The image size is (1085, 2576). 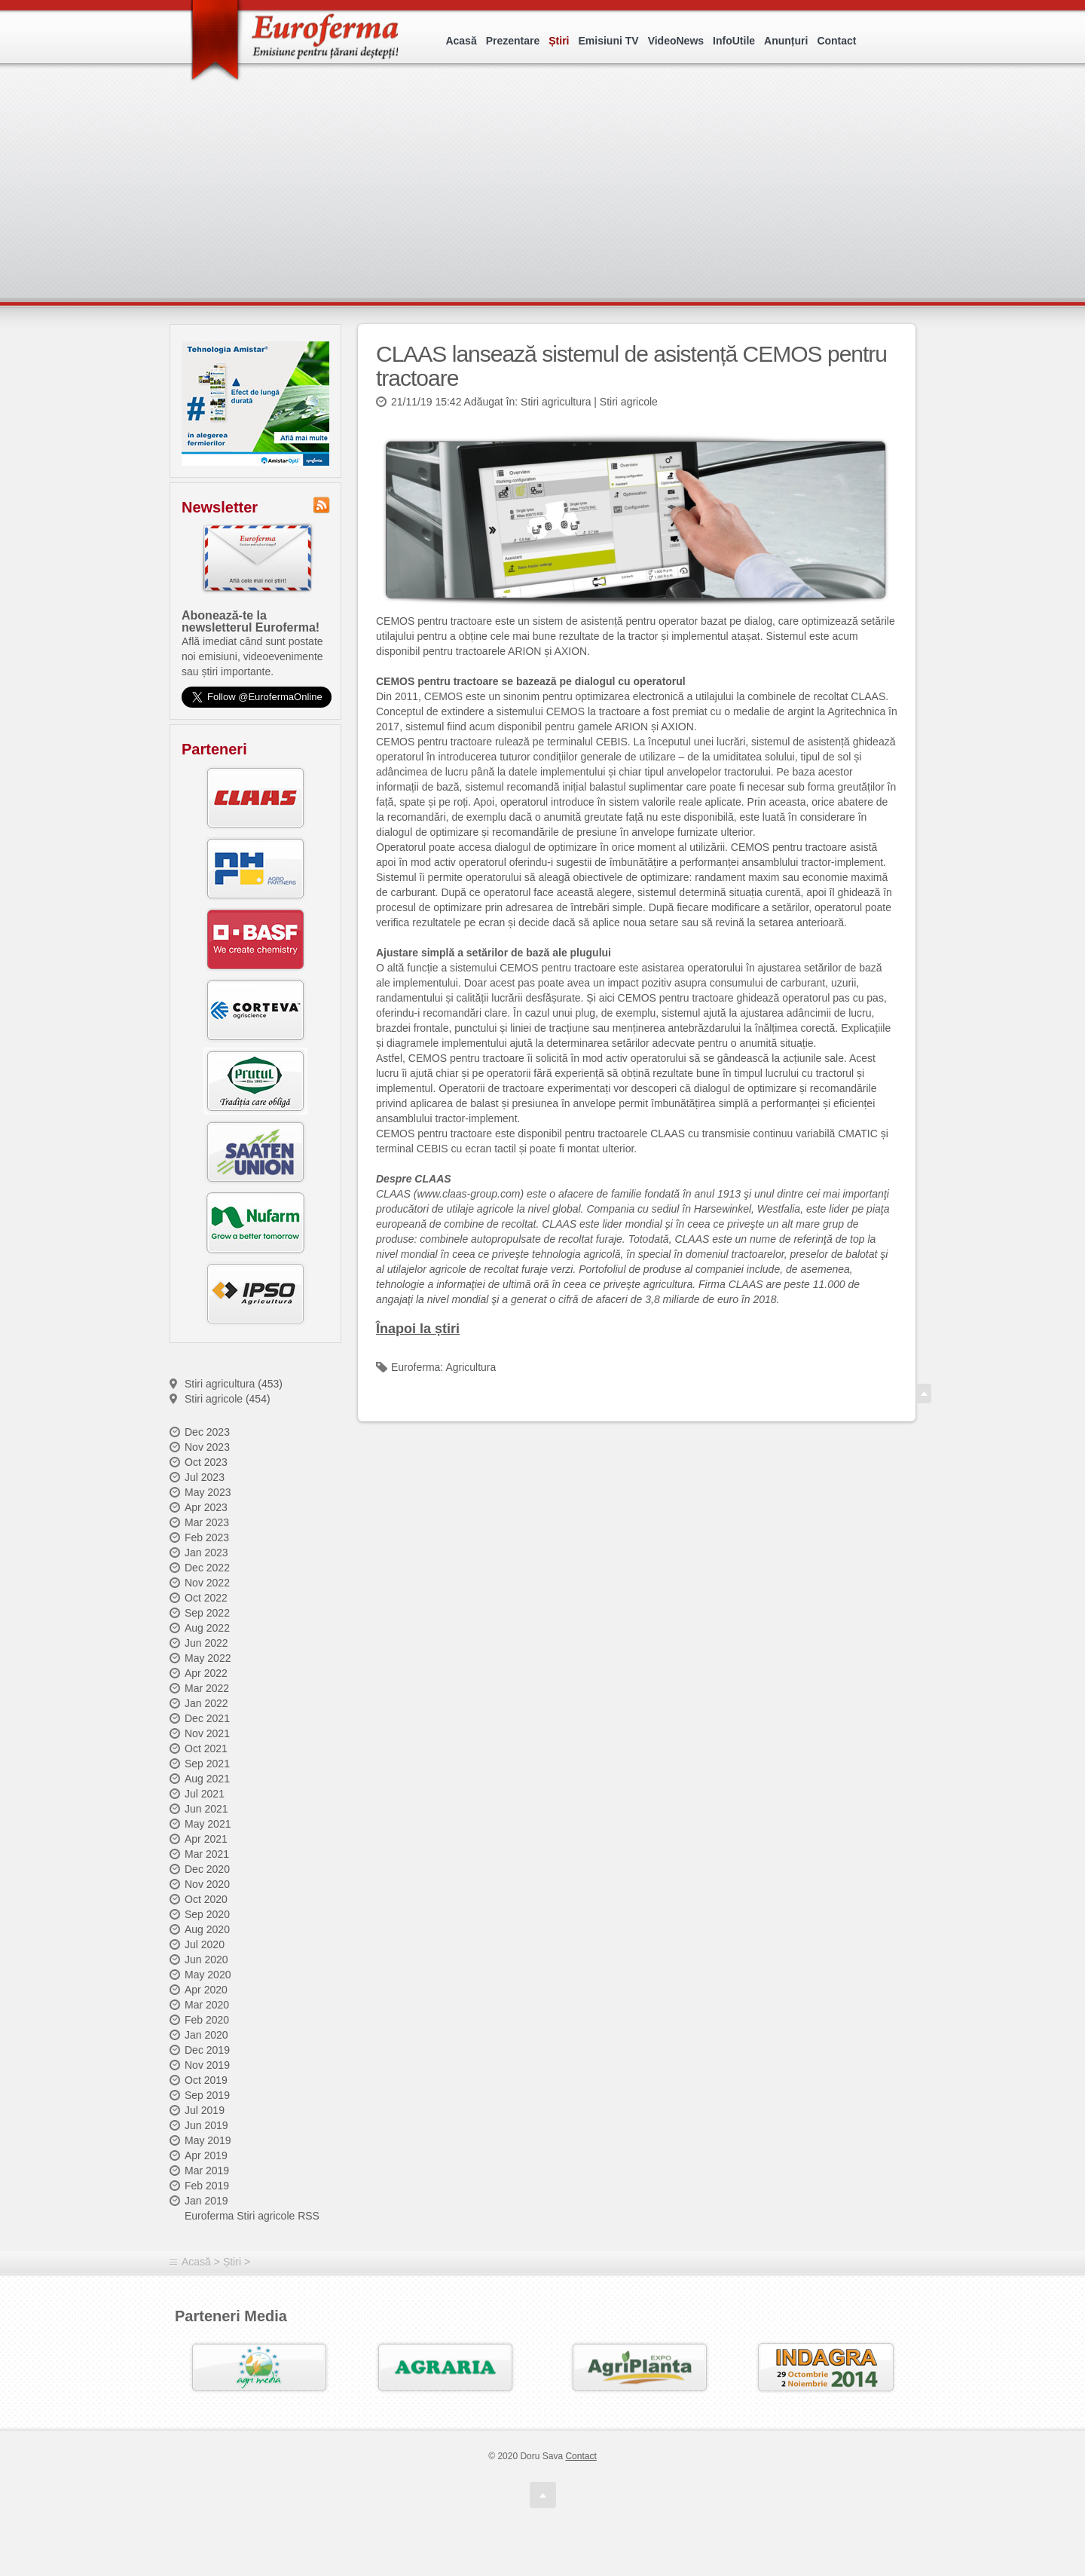 What do you see at coordinates (206, 2201) in the screenshot?
I see `Jan 2019` at bounding box center [206, 2201].